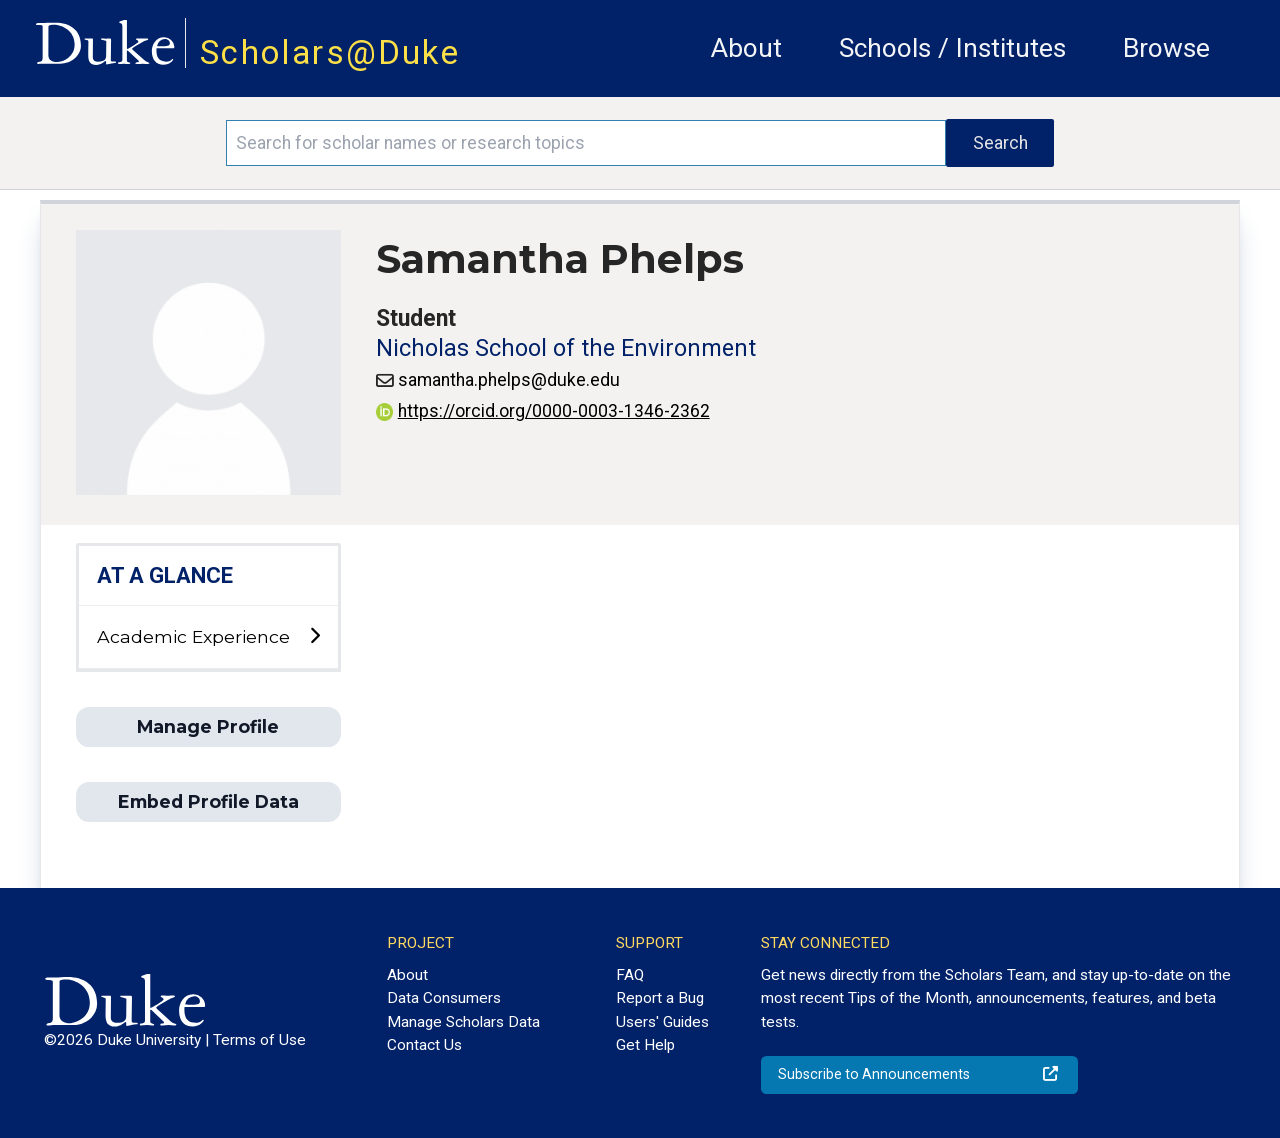 This screenshot has width=1280, height=1138. Describe the element at coordinates (259, 1040) in the screenshot. I see `Terms of Use` at that location.